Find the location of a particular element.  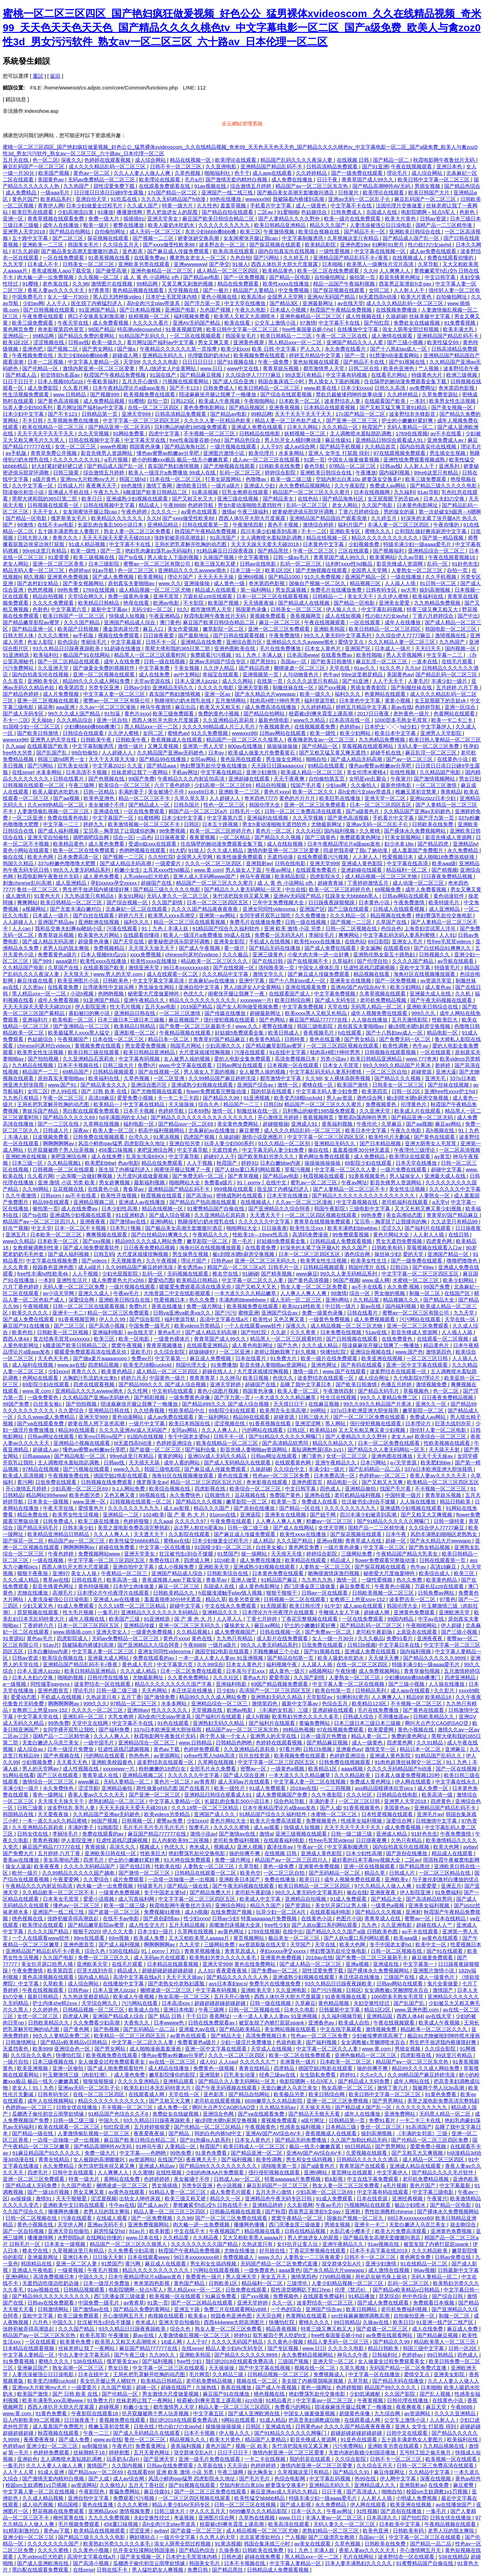

国产999 is located at coordinates (43, 961).